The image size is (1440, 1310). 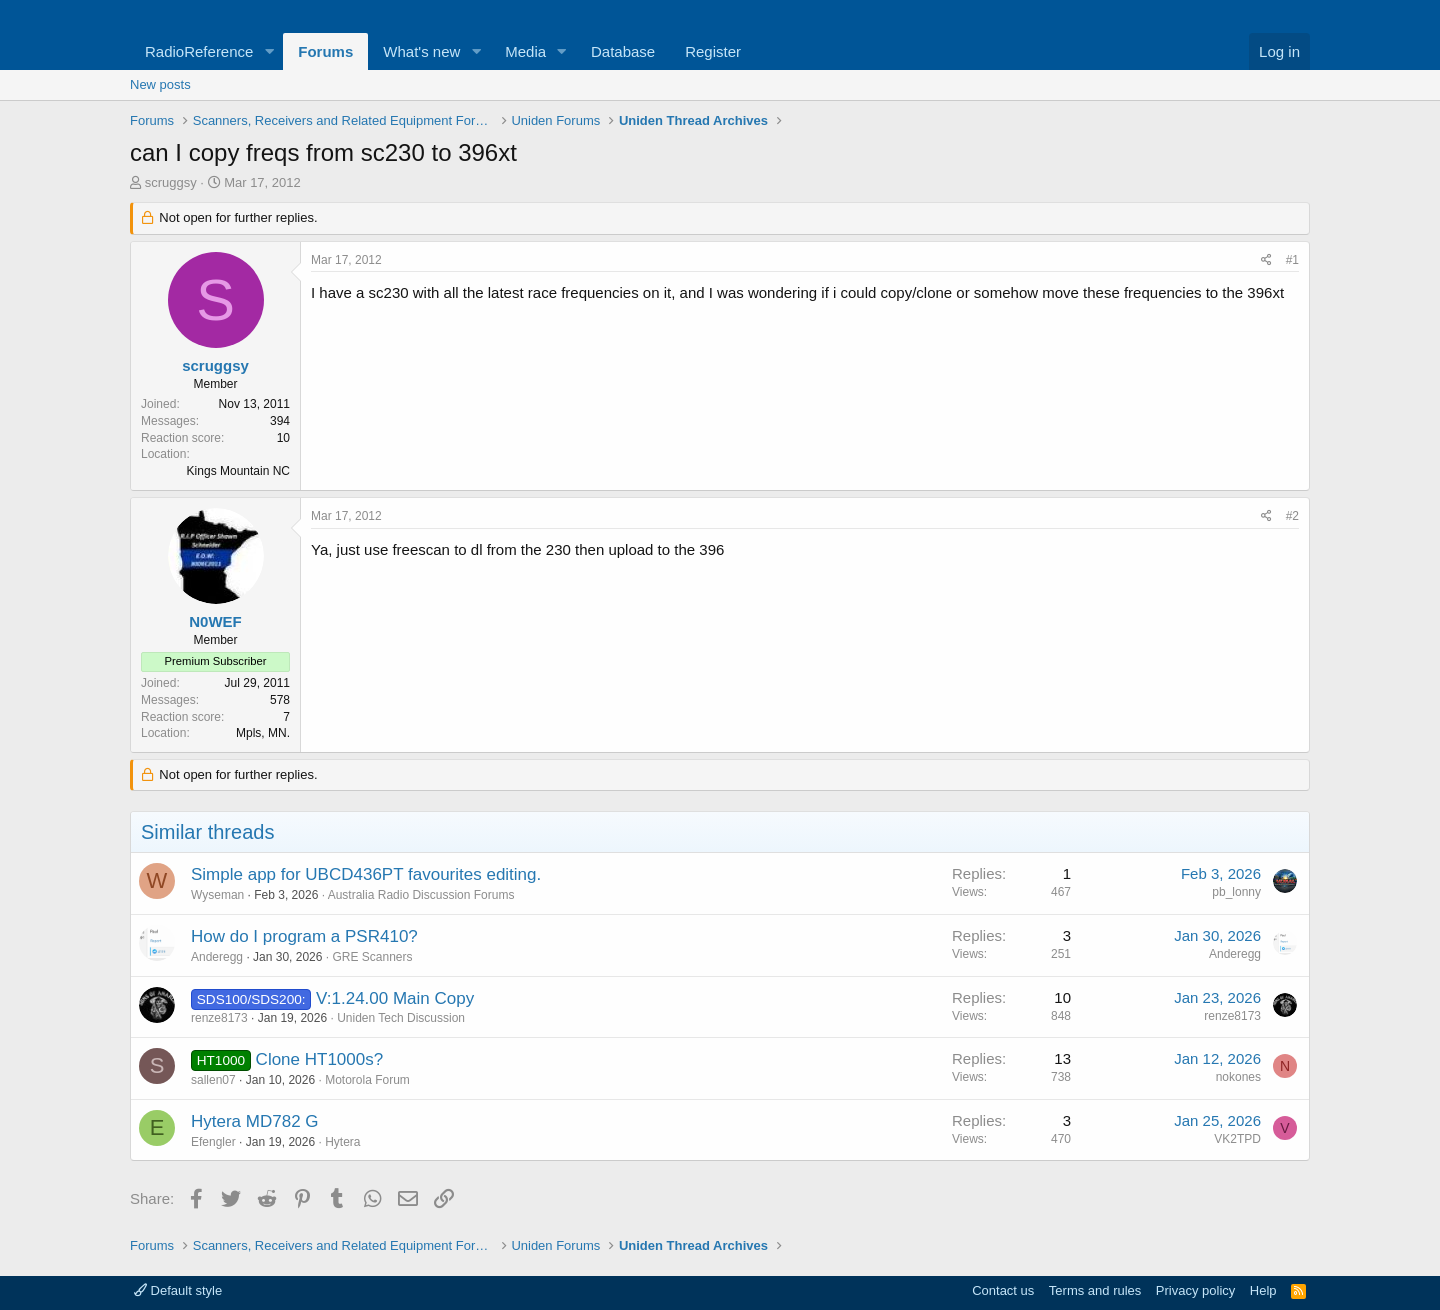 What do you see at coordinates (178, 1290) in the screenshot?
I see `Default style` at bounding box center [178, 1290].